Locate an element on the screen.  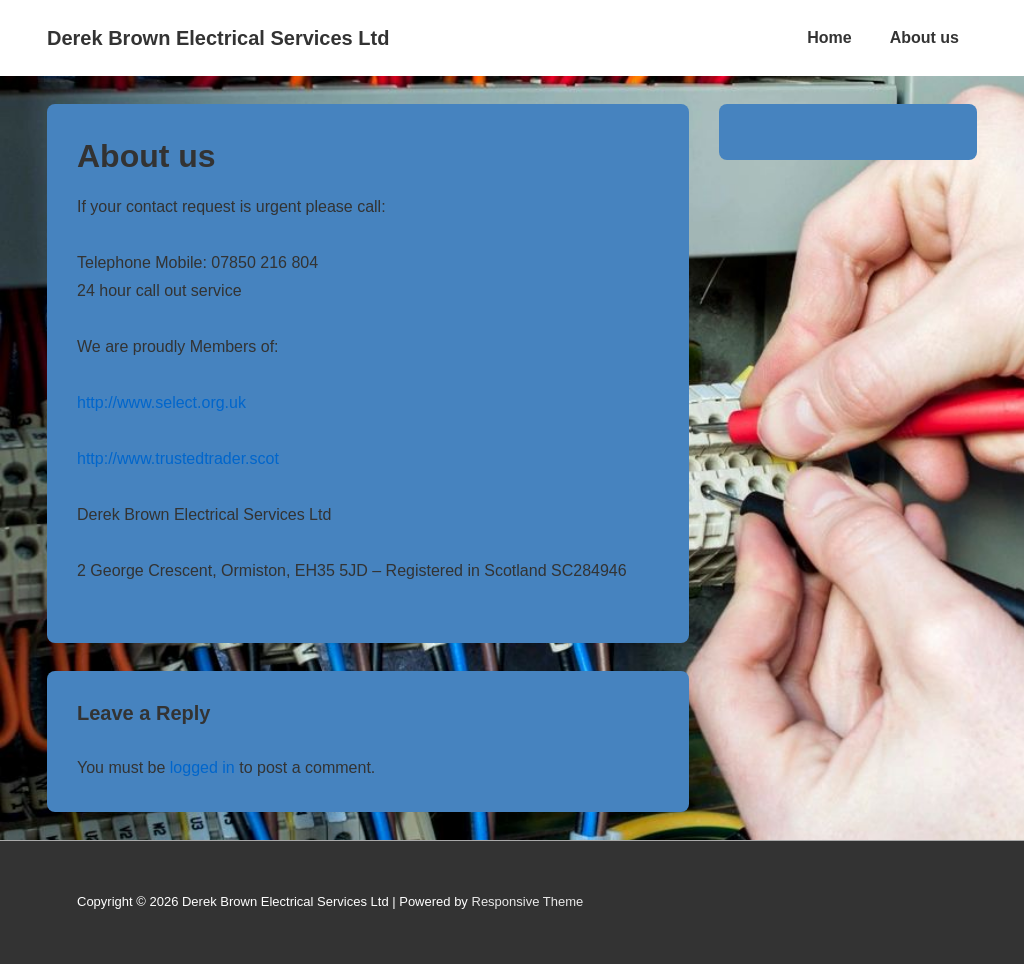
Responsive Theme is located at coordinates (528, 901).